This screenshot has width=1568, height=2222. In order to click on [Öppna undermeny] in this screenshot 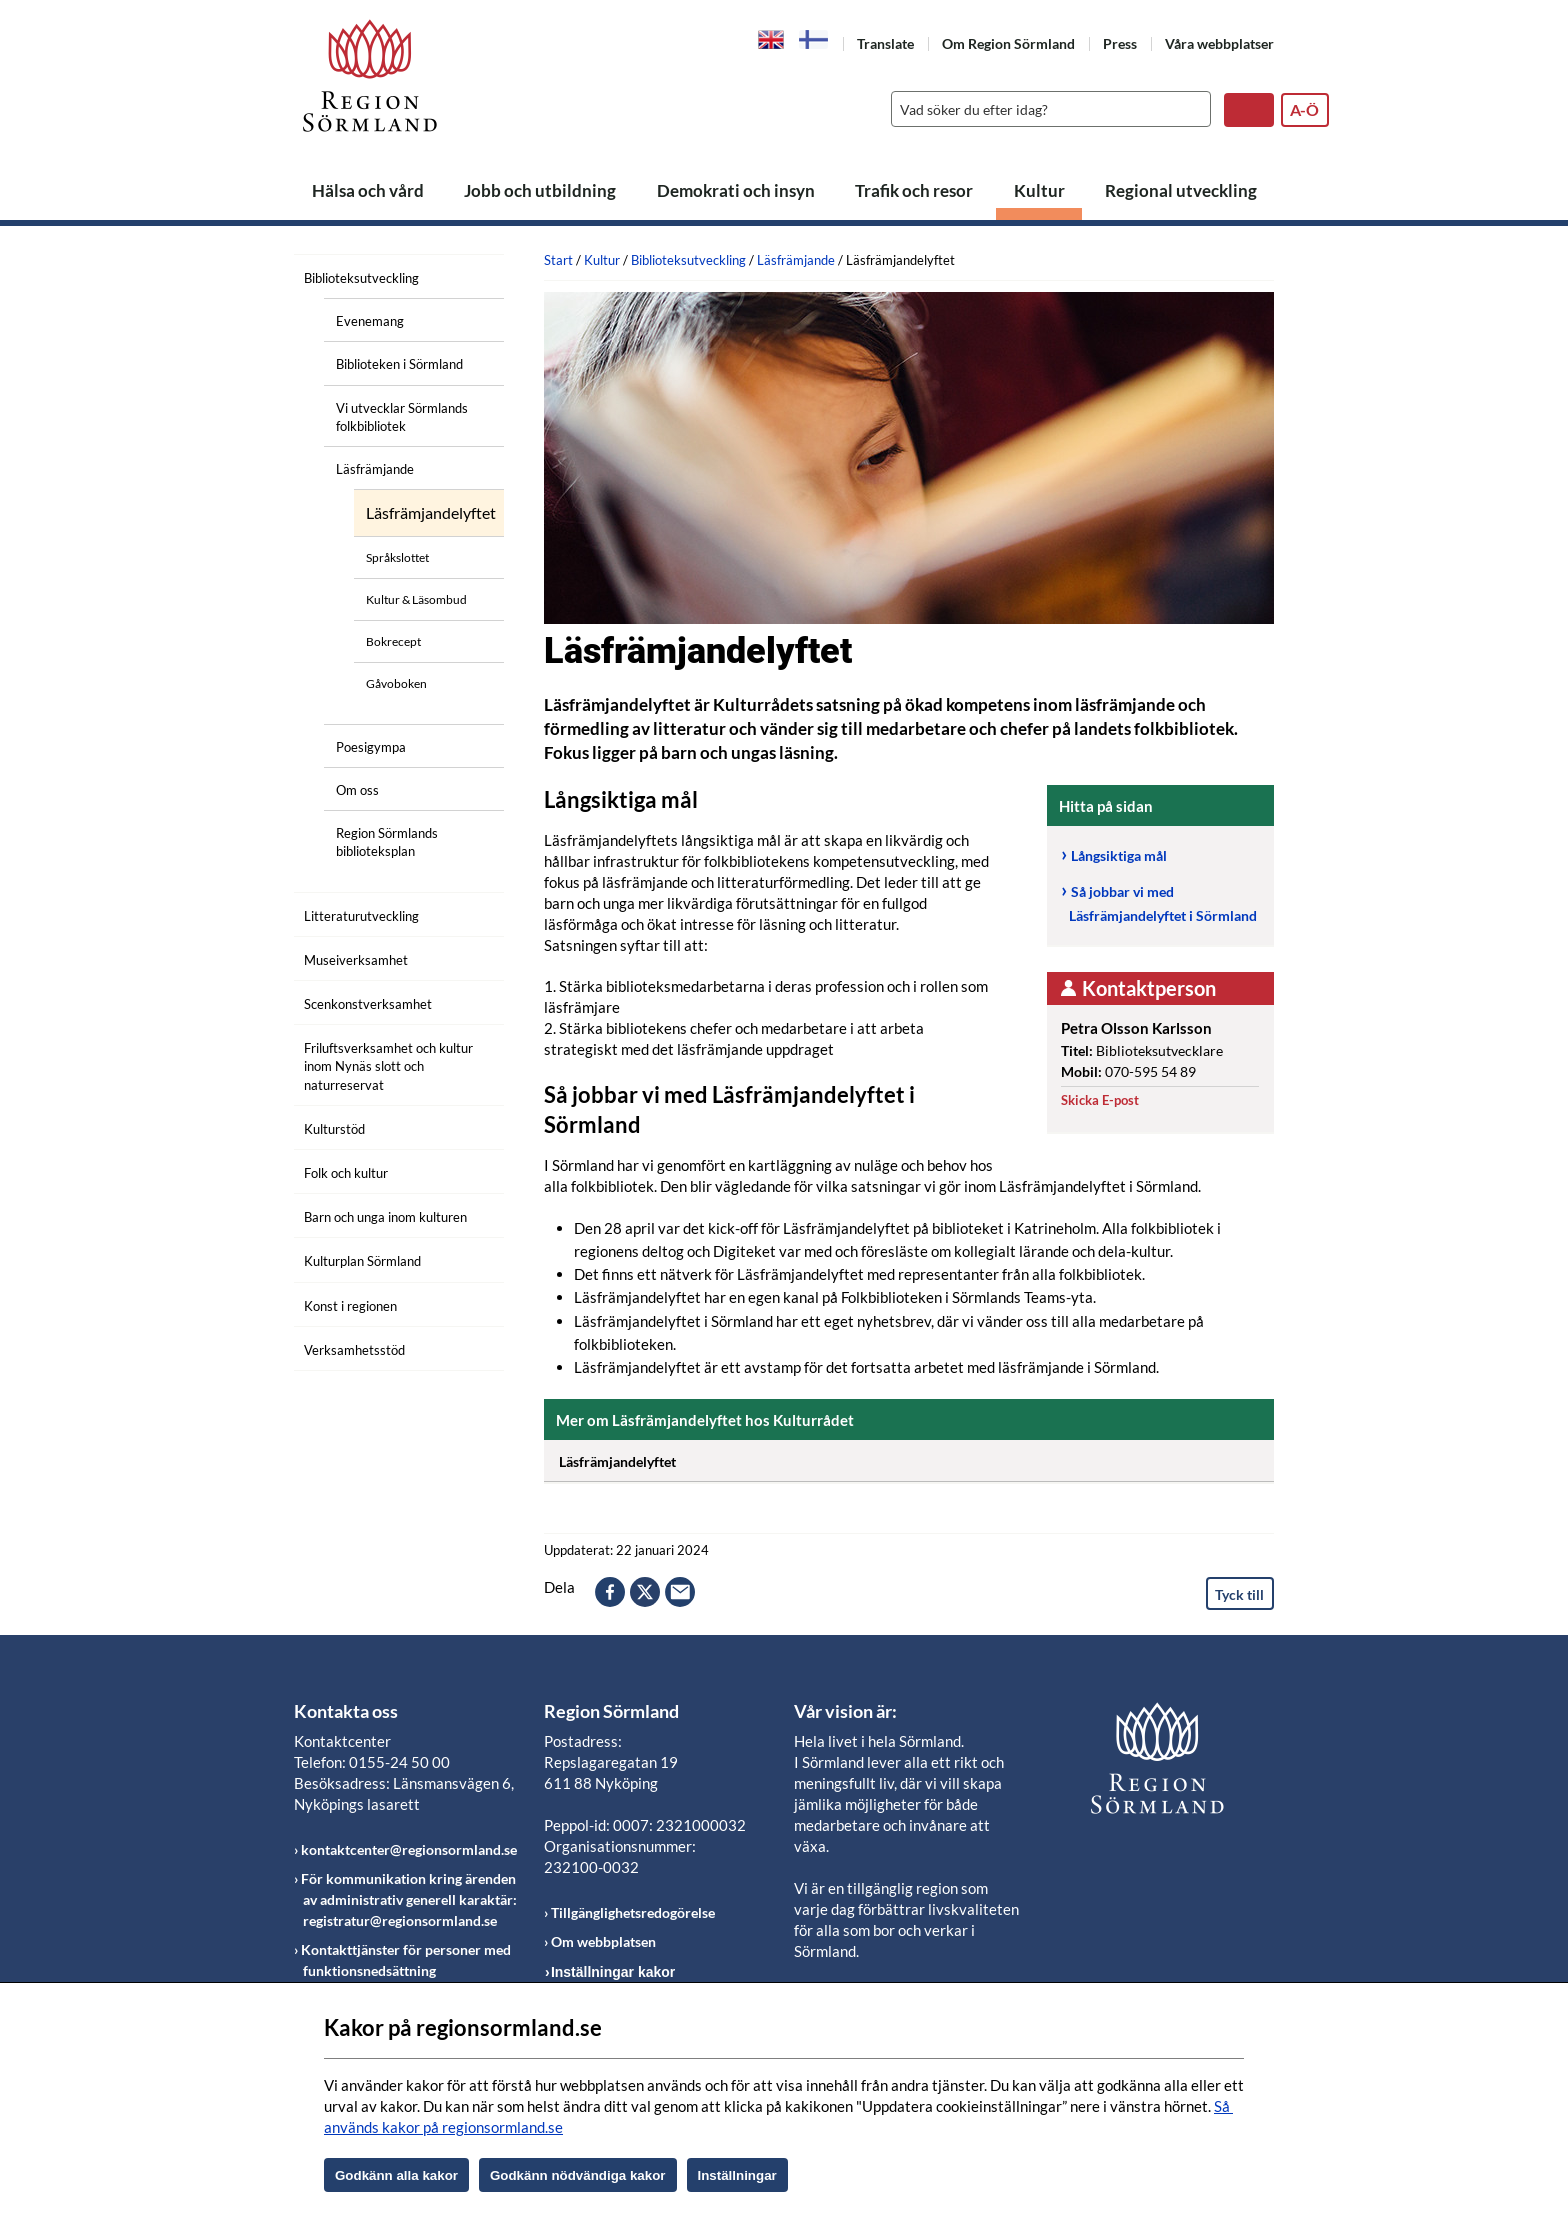, I will do `click(474, 275)`.